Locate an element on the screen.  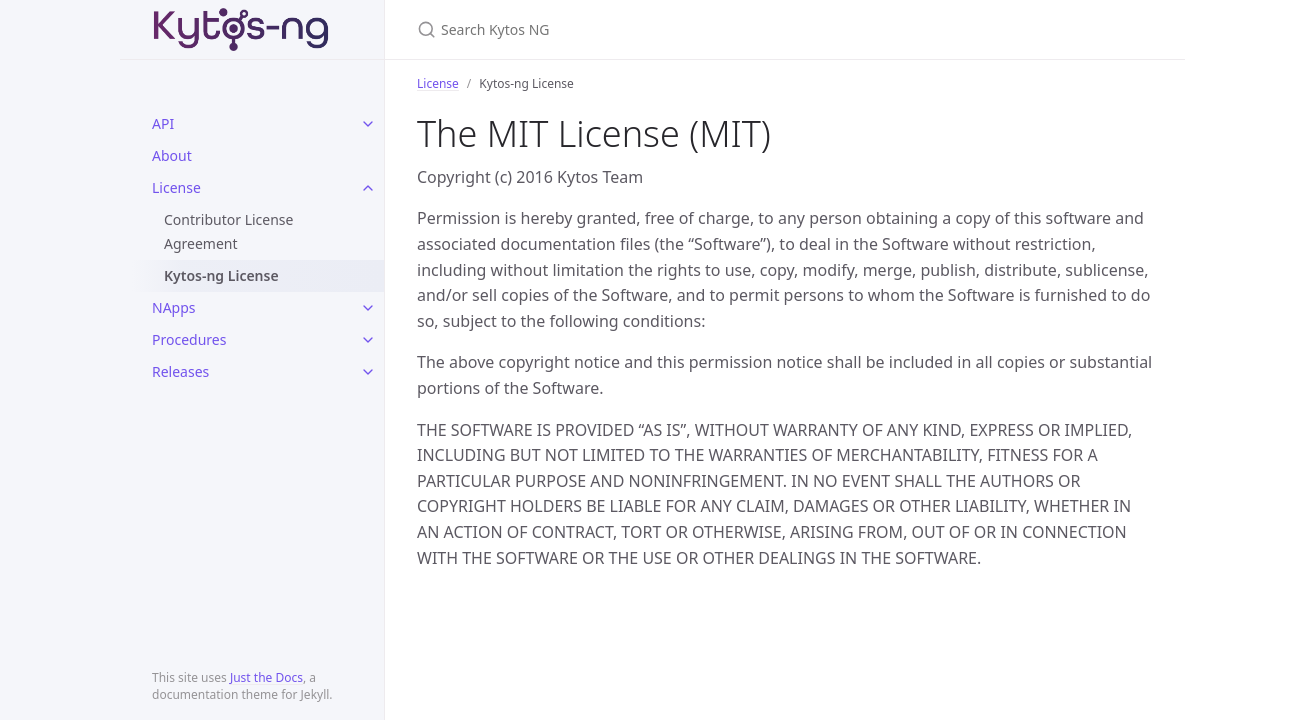
[toggle items in License category] is located at coordinates (368, 188).